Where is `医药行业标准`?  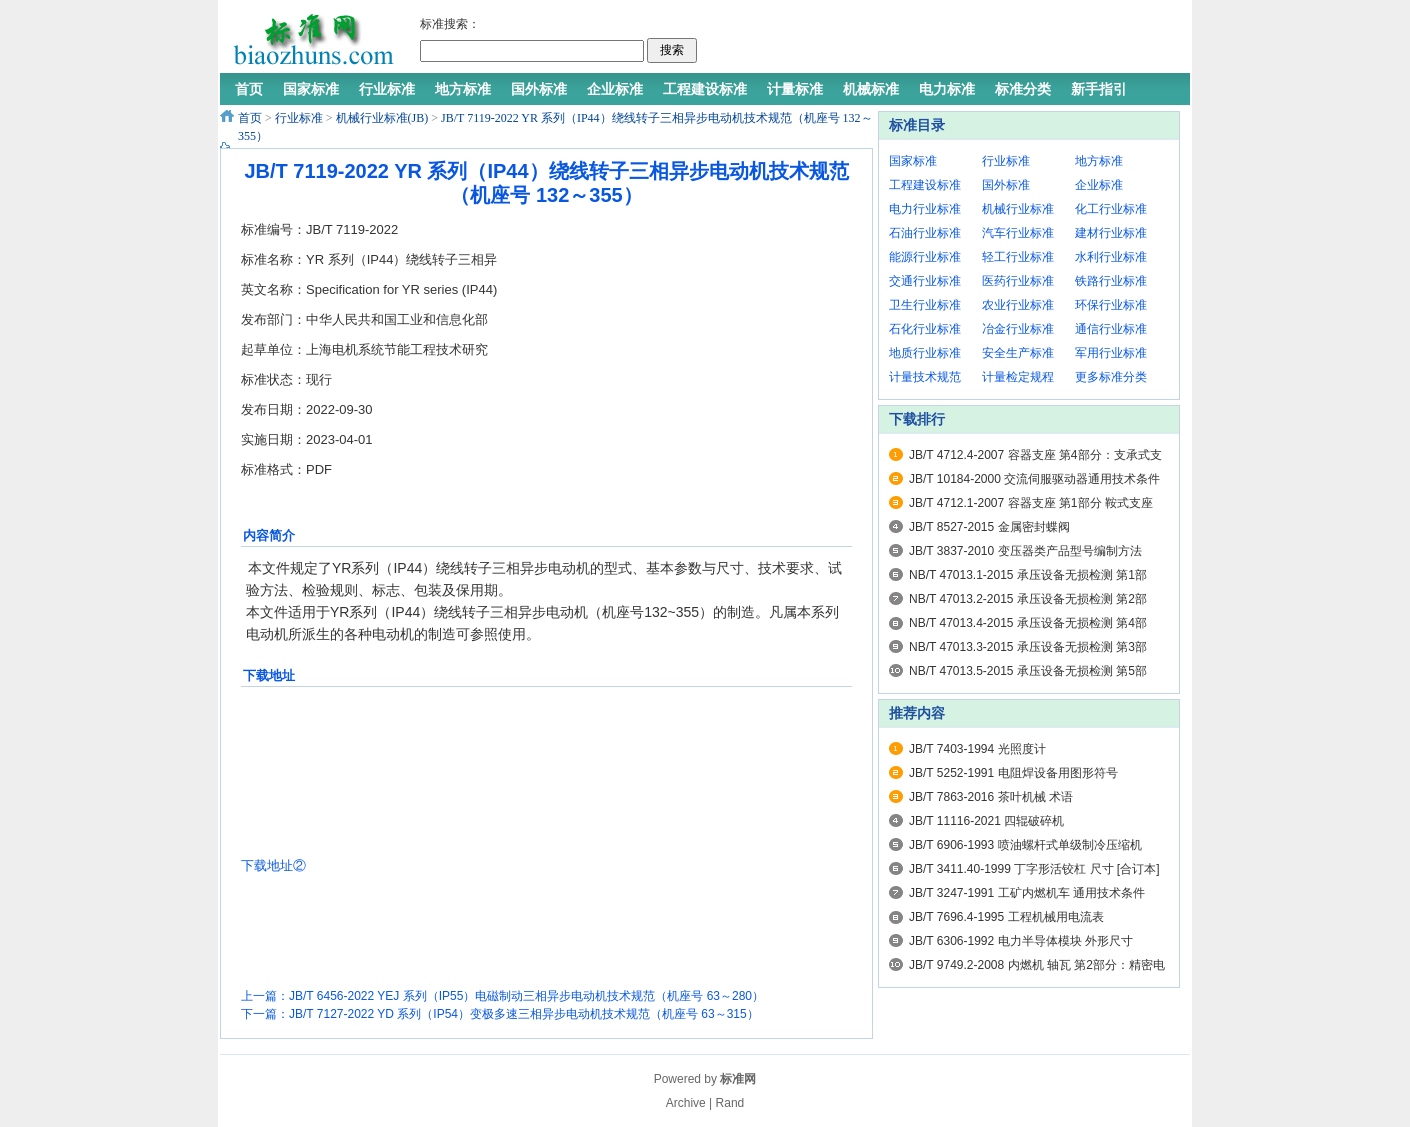 医药行业标准 is located at coordinates (1018, 281).